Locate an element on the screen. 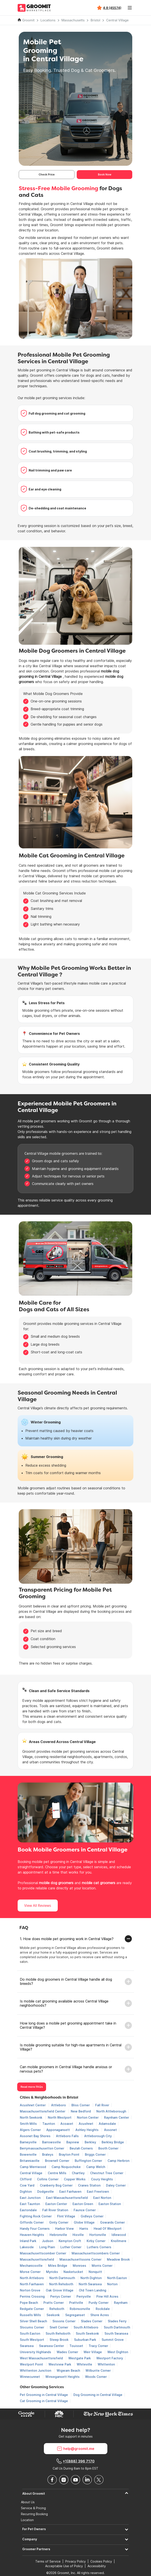 This screenshot has width=151, height=2576. Hebronville is located at coordinates (59, 2235).